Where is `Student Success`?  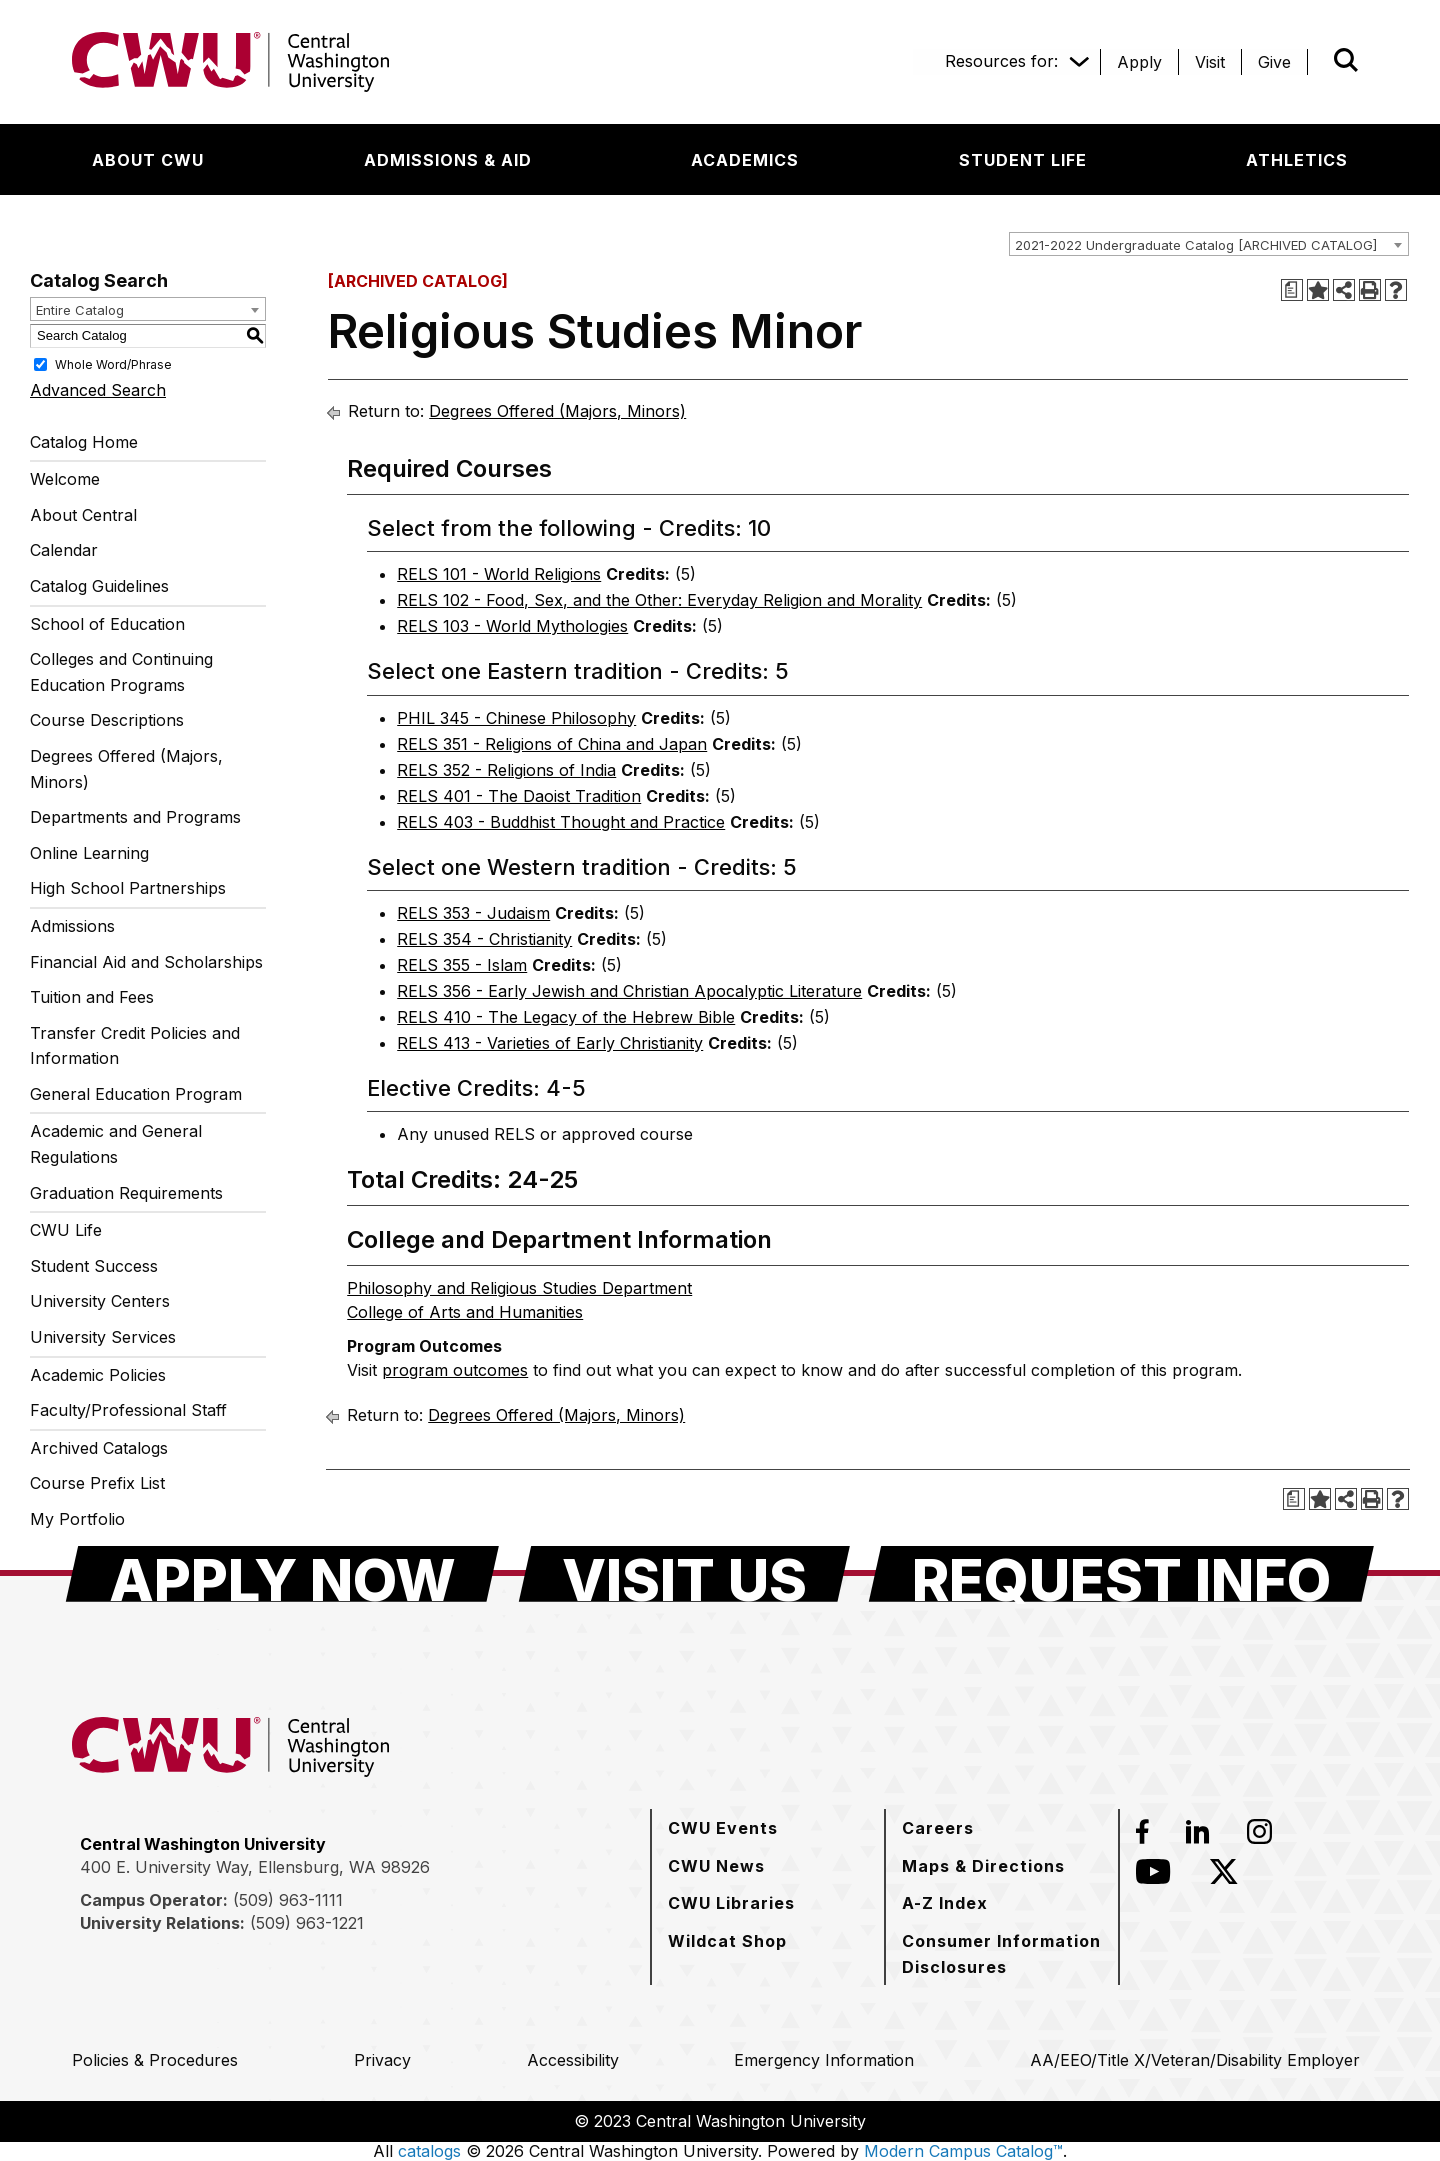
Student Success is located at coordinates (94, 1266).